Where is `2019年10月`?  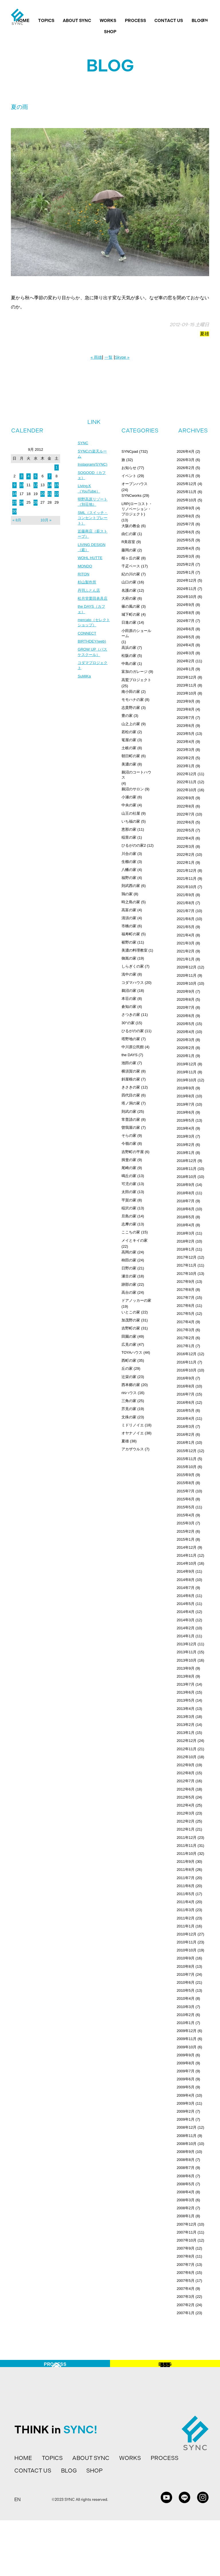
2019年10月 is located at coordinates (187, 1080).